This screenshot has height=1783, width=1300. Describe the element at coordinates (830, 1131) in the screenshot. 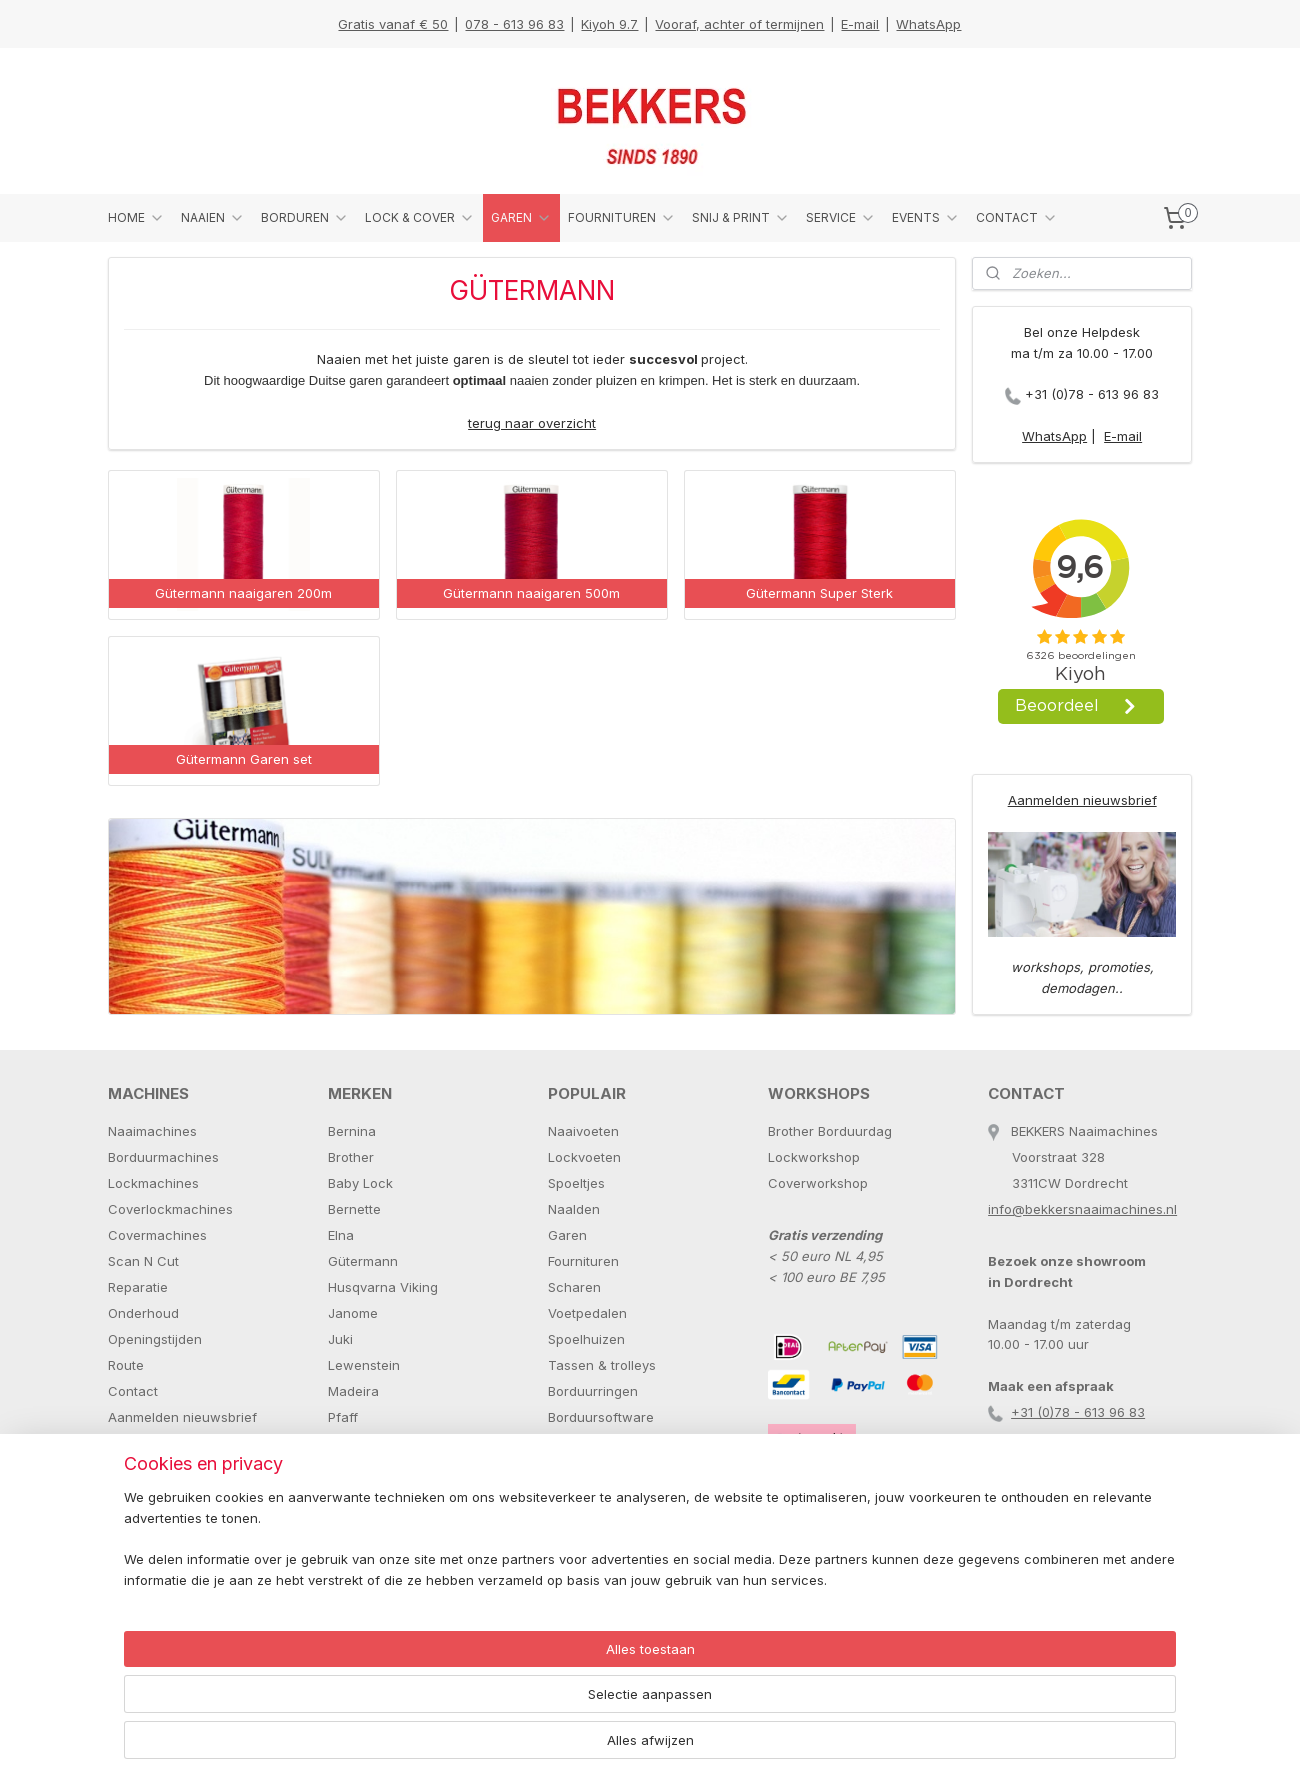

I see `Brother Borduurdag` at that location.